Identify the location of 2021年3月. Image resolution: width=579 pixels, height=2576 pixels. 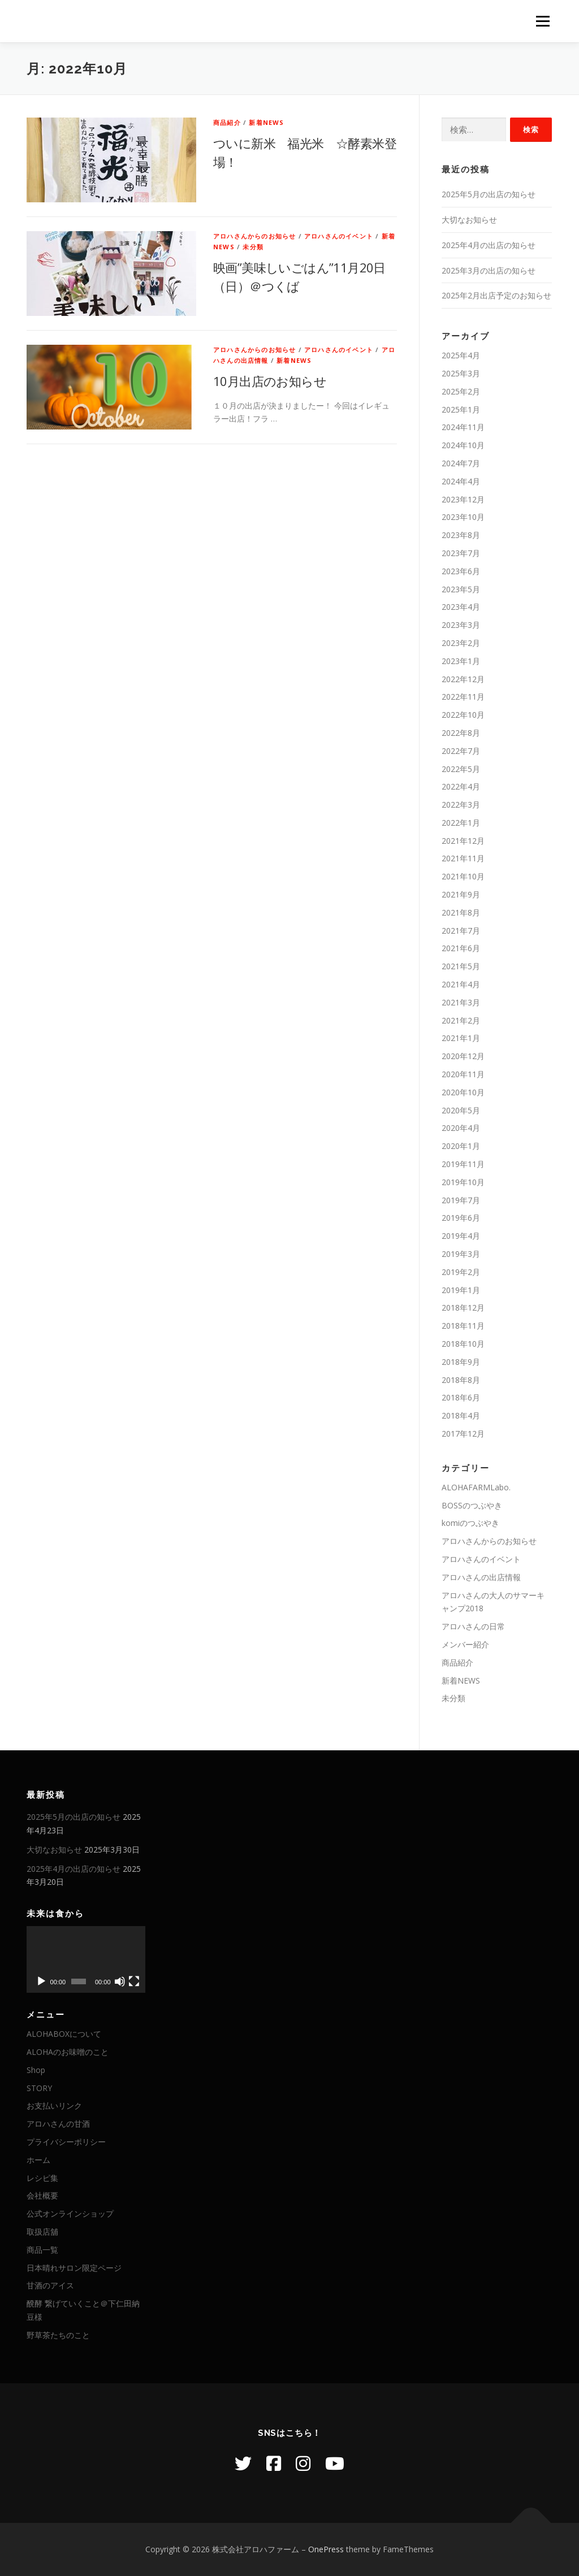
(461, 1002).